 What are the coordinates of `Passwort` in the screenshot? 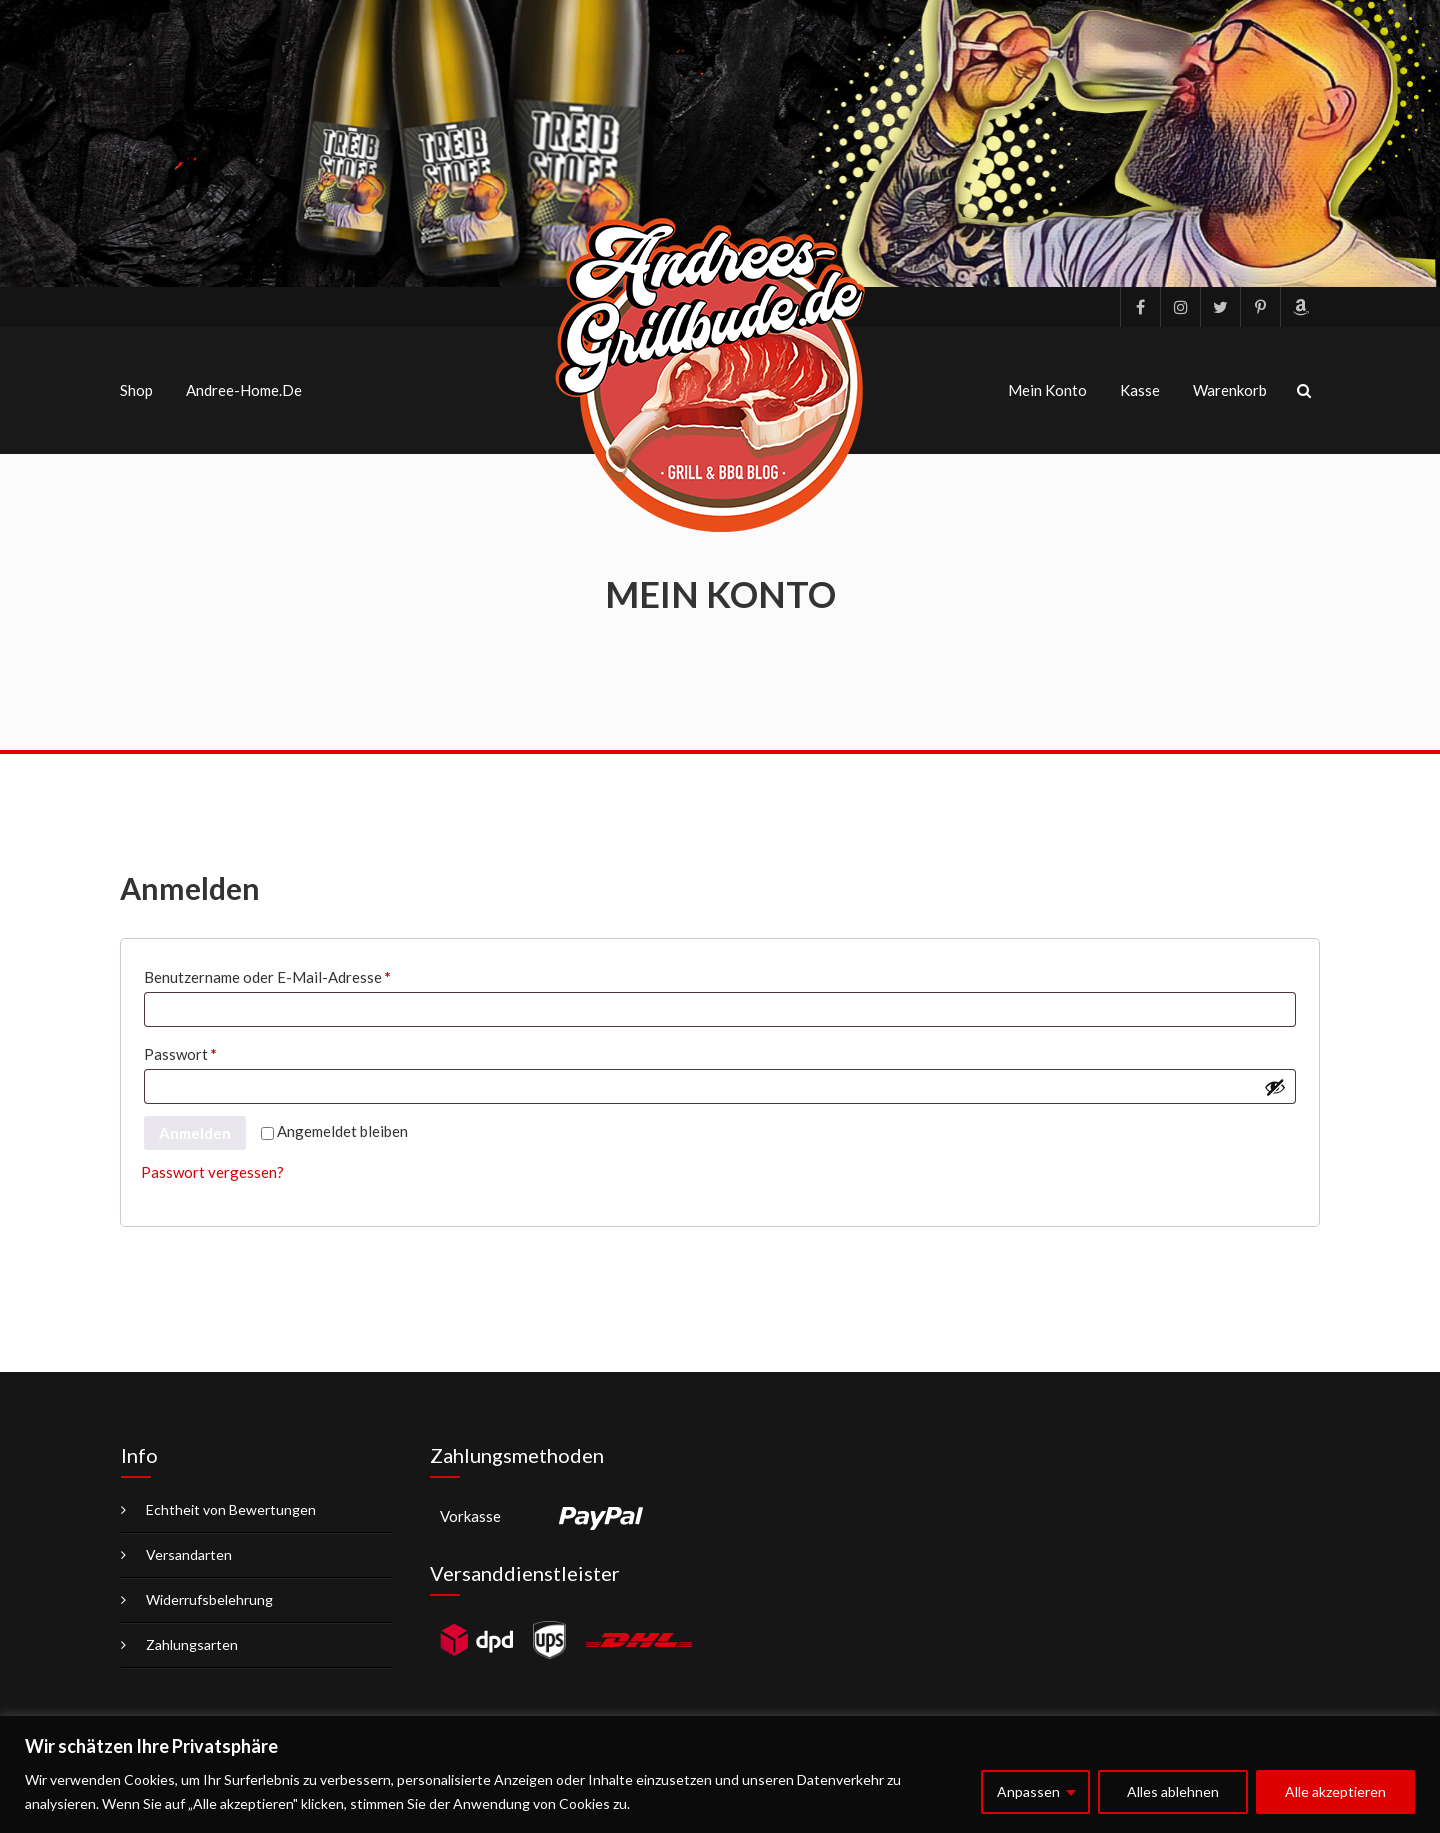 It's located at (220, 1051).